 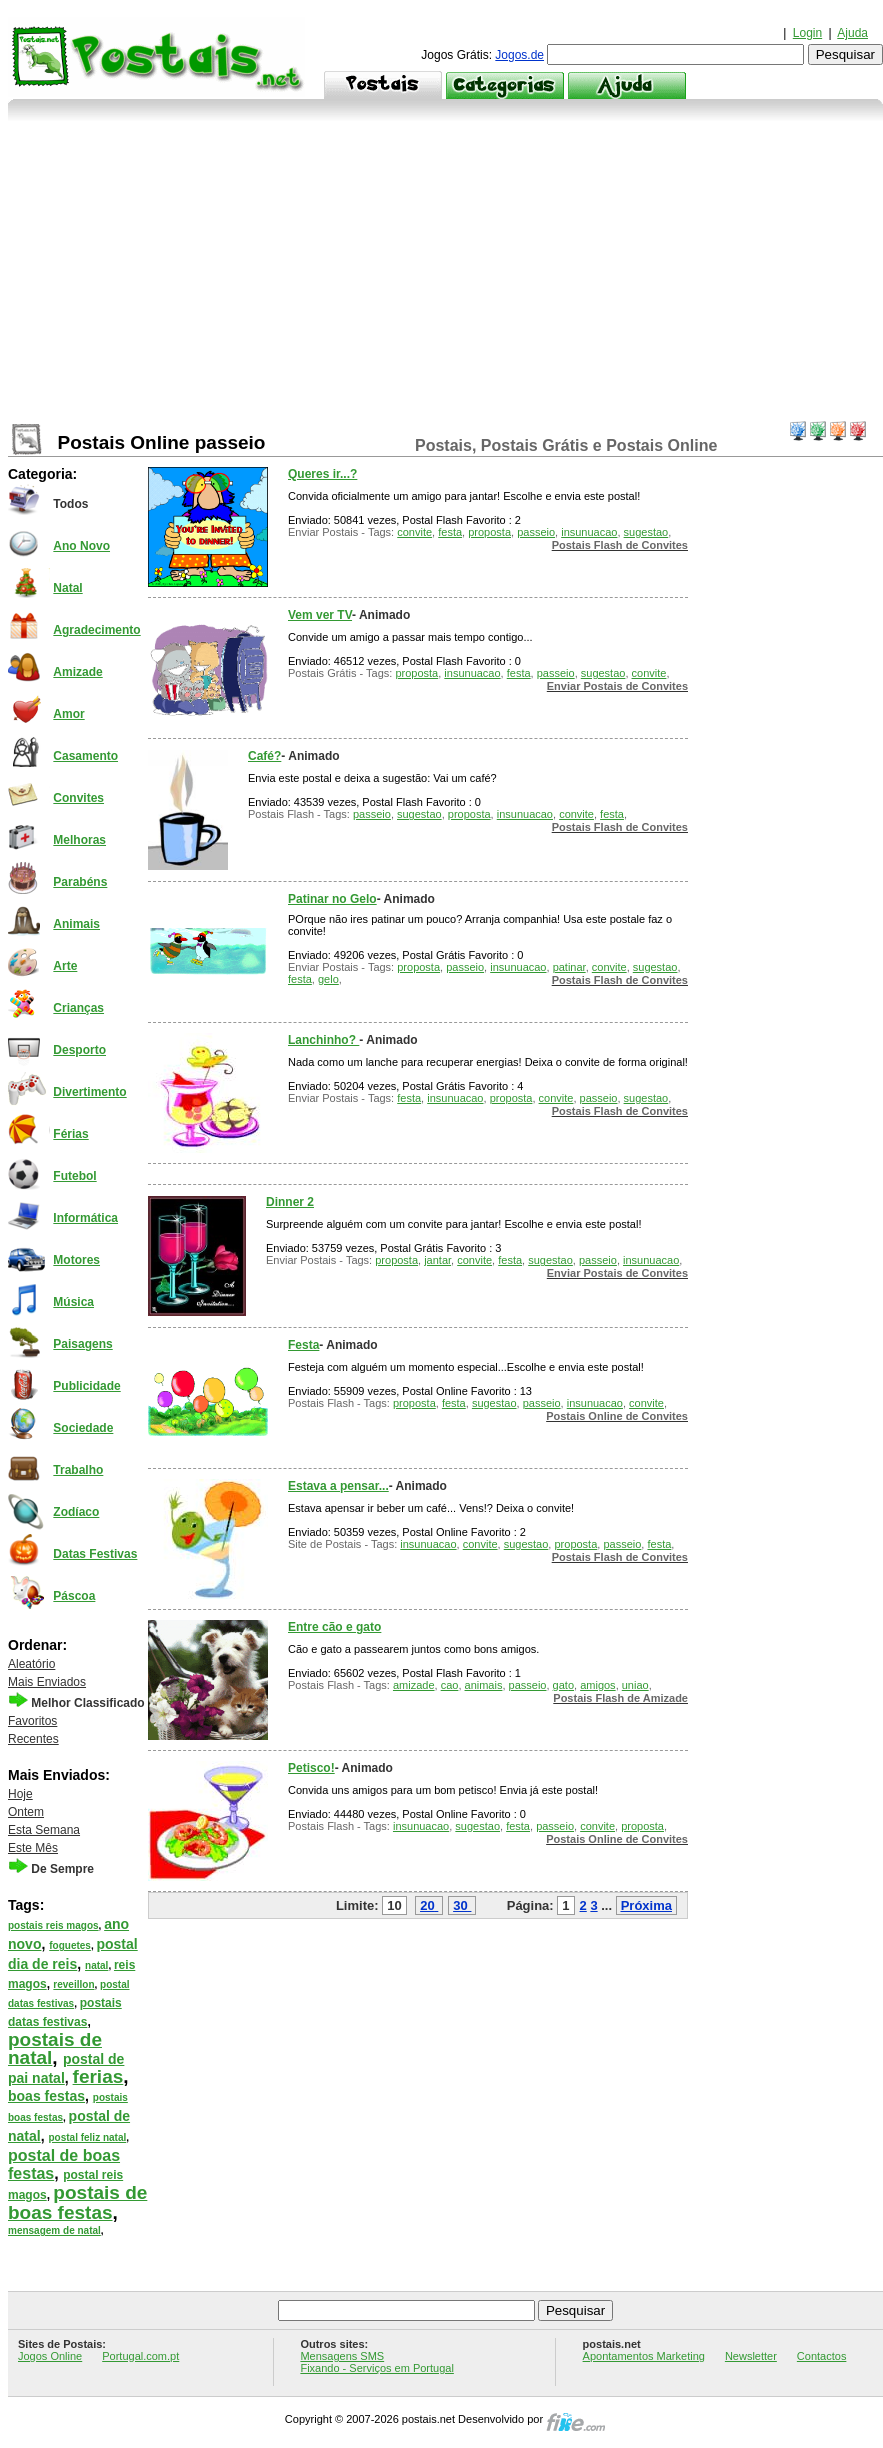 What do you see at coordinates (70, 1945) in the screenshot?
I see `foguetes` at bounding box center [70, 1945].